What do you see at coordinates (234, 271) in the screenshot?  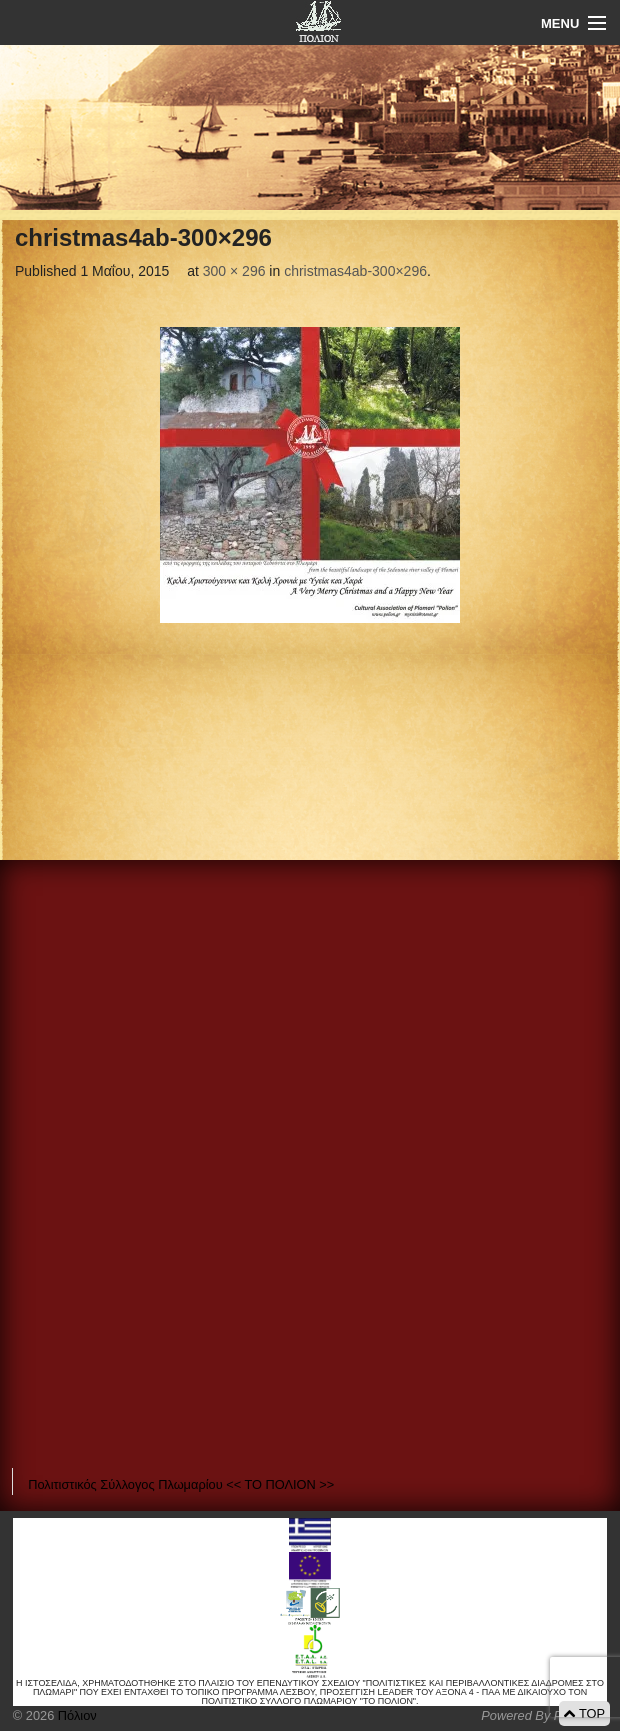 I see `300 × 296` at bounding box center [234, 271].